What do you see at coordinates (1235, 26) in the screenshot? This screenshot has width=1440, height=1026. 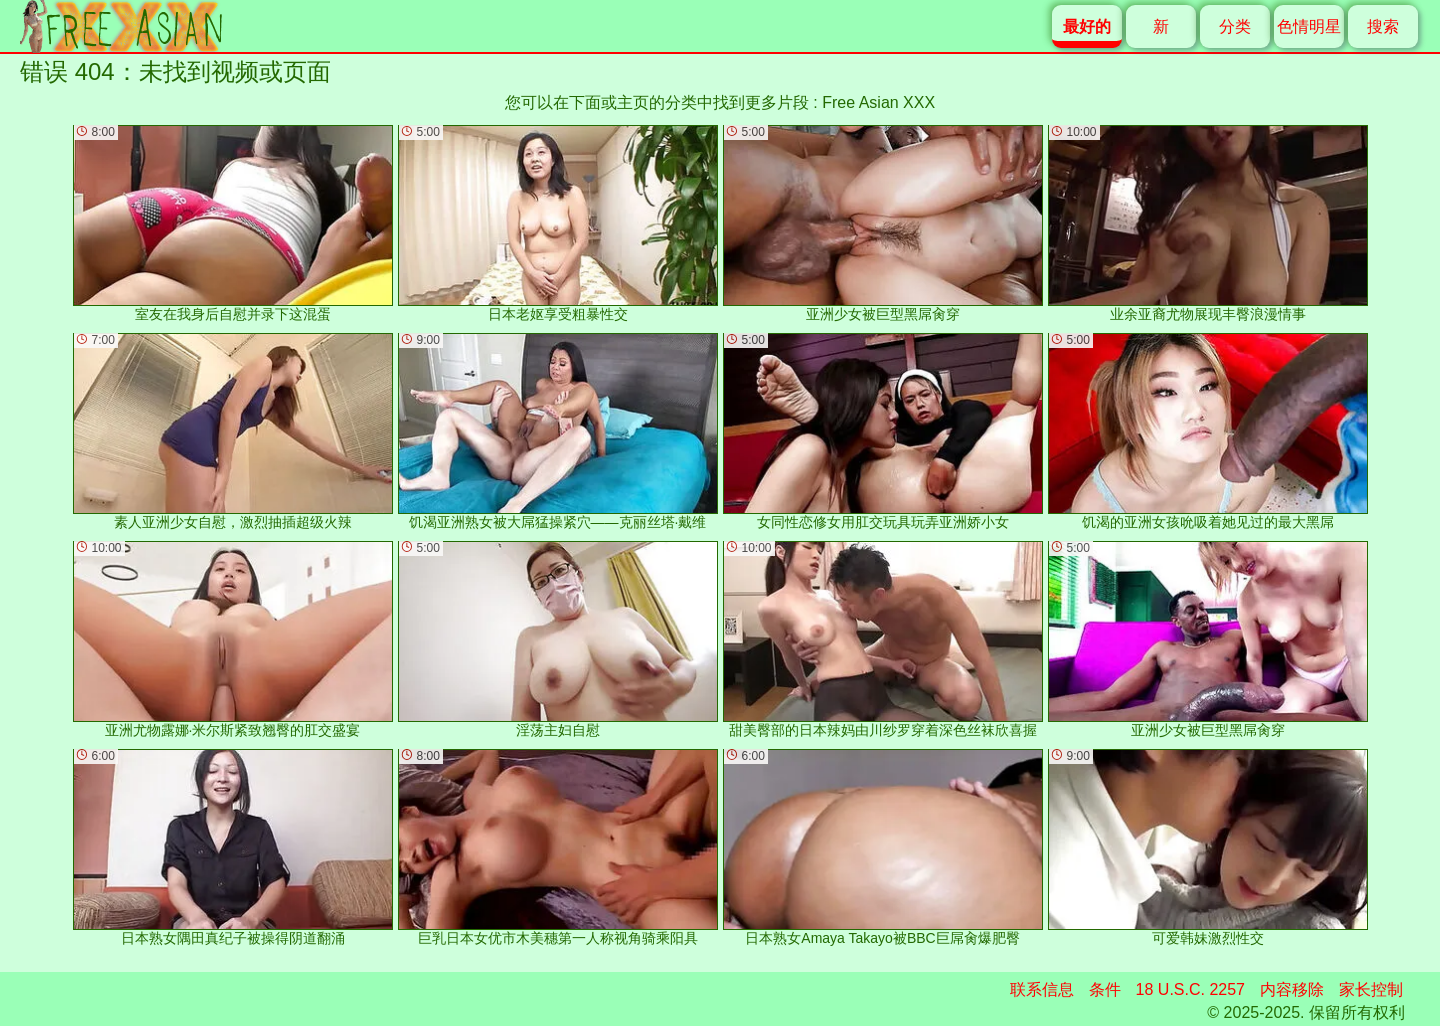 I see `分类` at bounding box center [1235, 26].